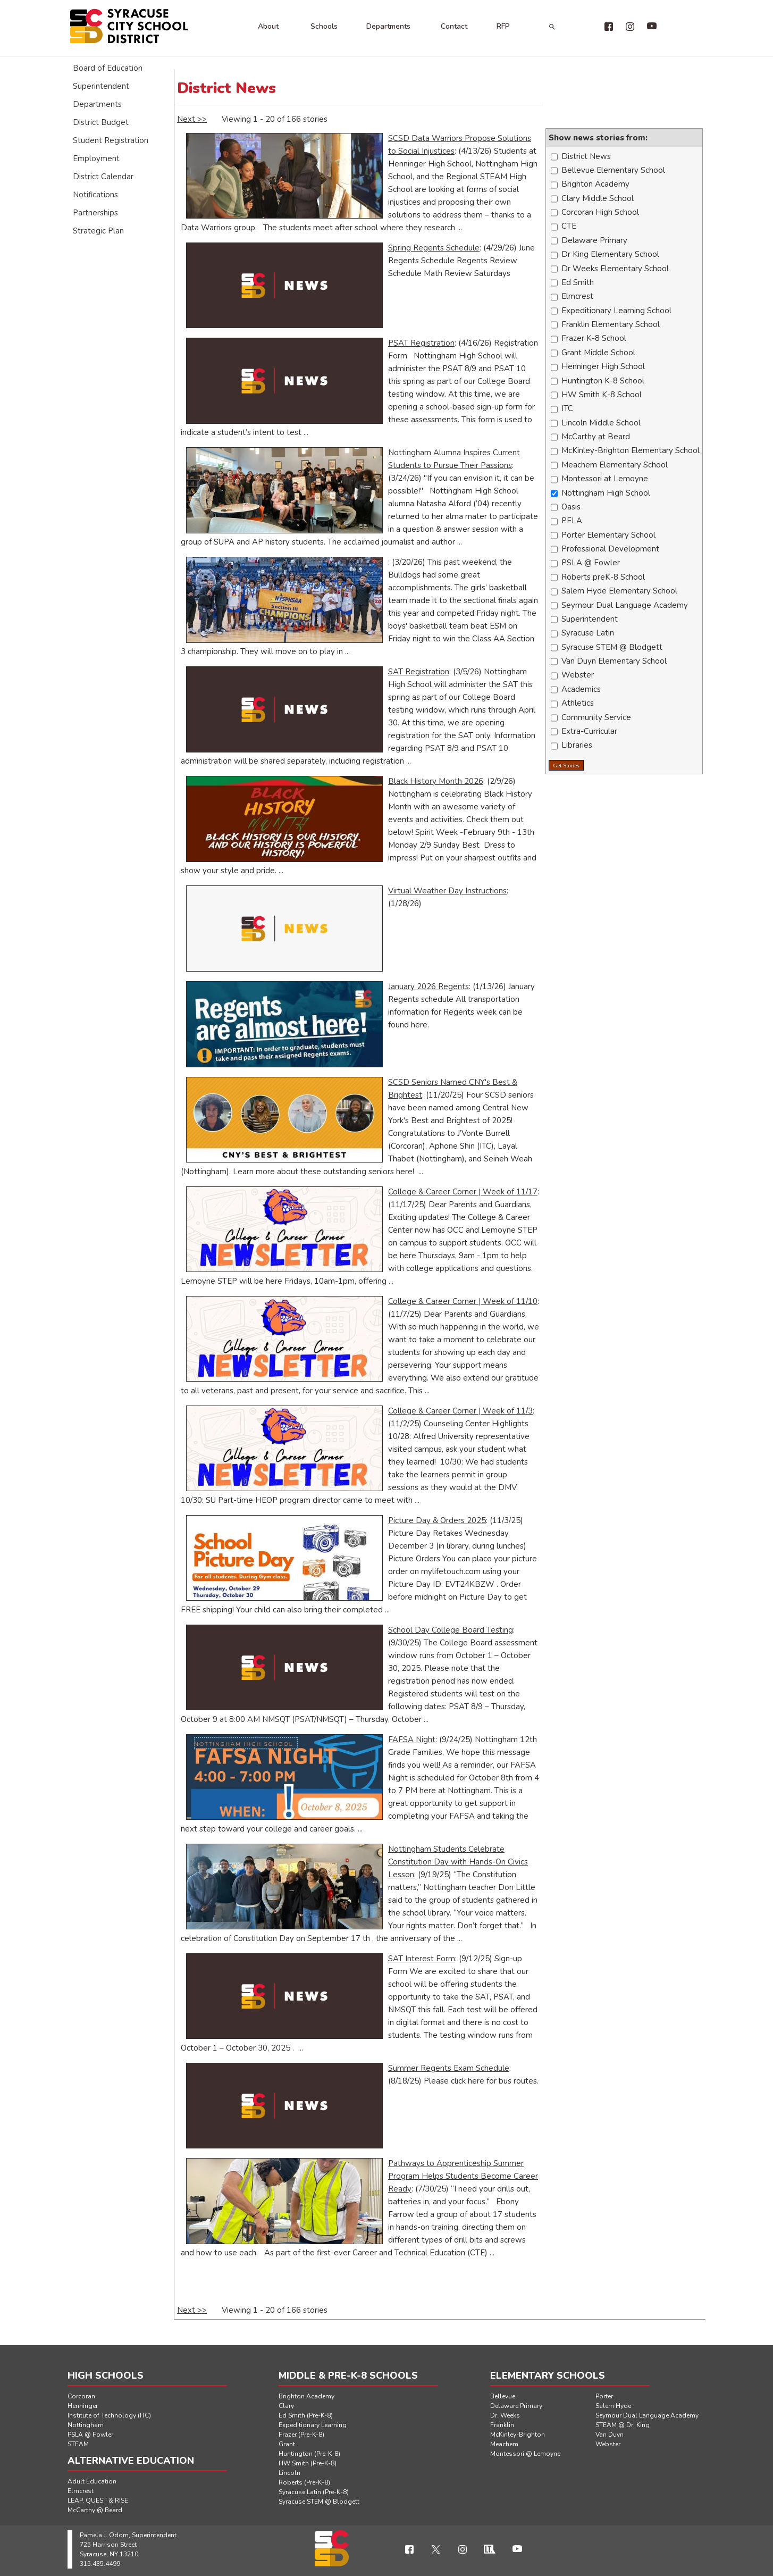 The width and height of the screenshot is (773, 2576). What do you see at coordinates (301, 2434) in the screenshot?
I see `Frazer (Pre-K-8)` at bounding box center [301, 2434].